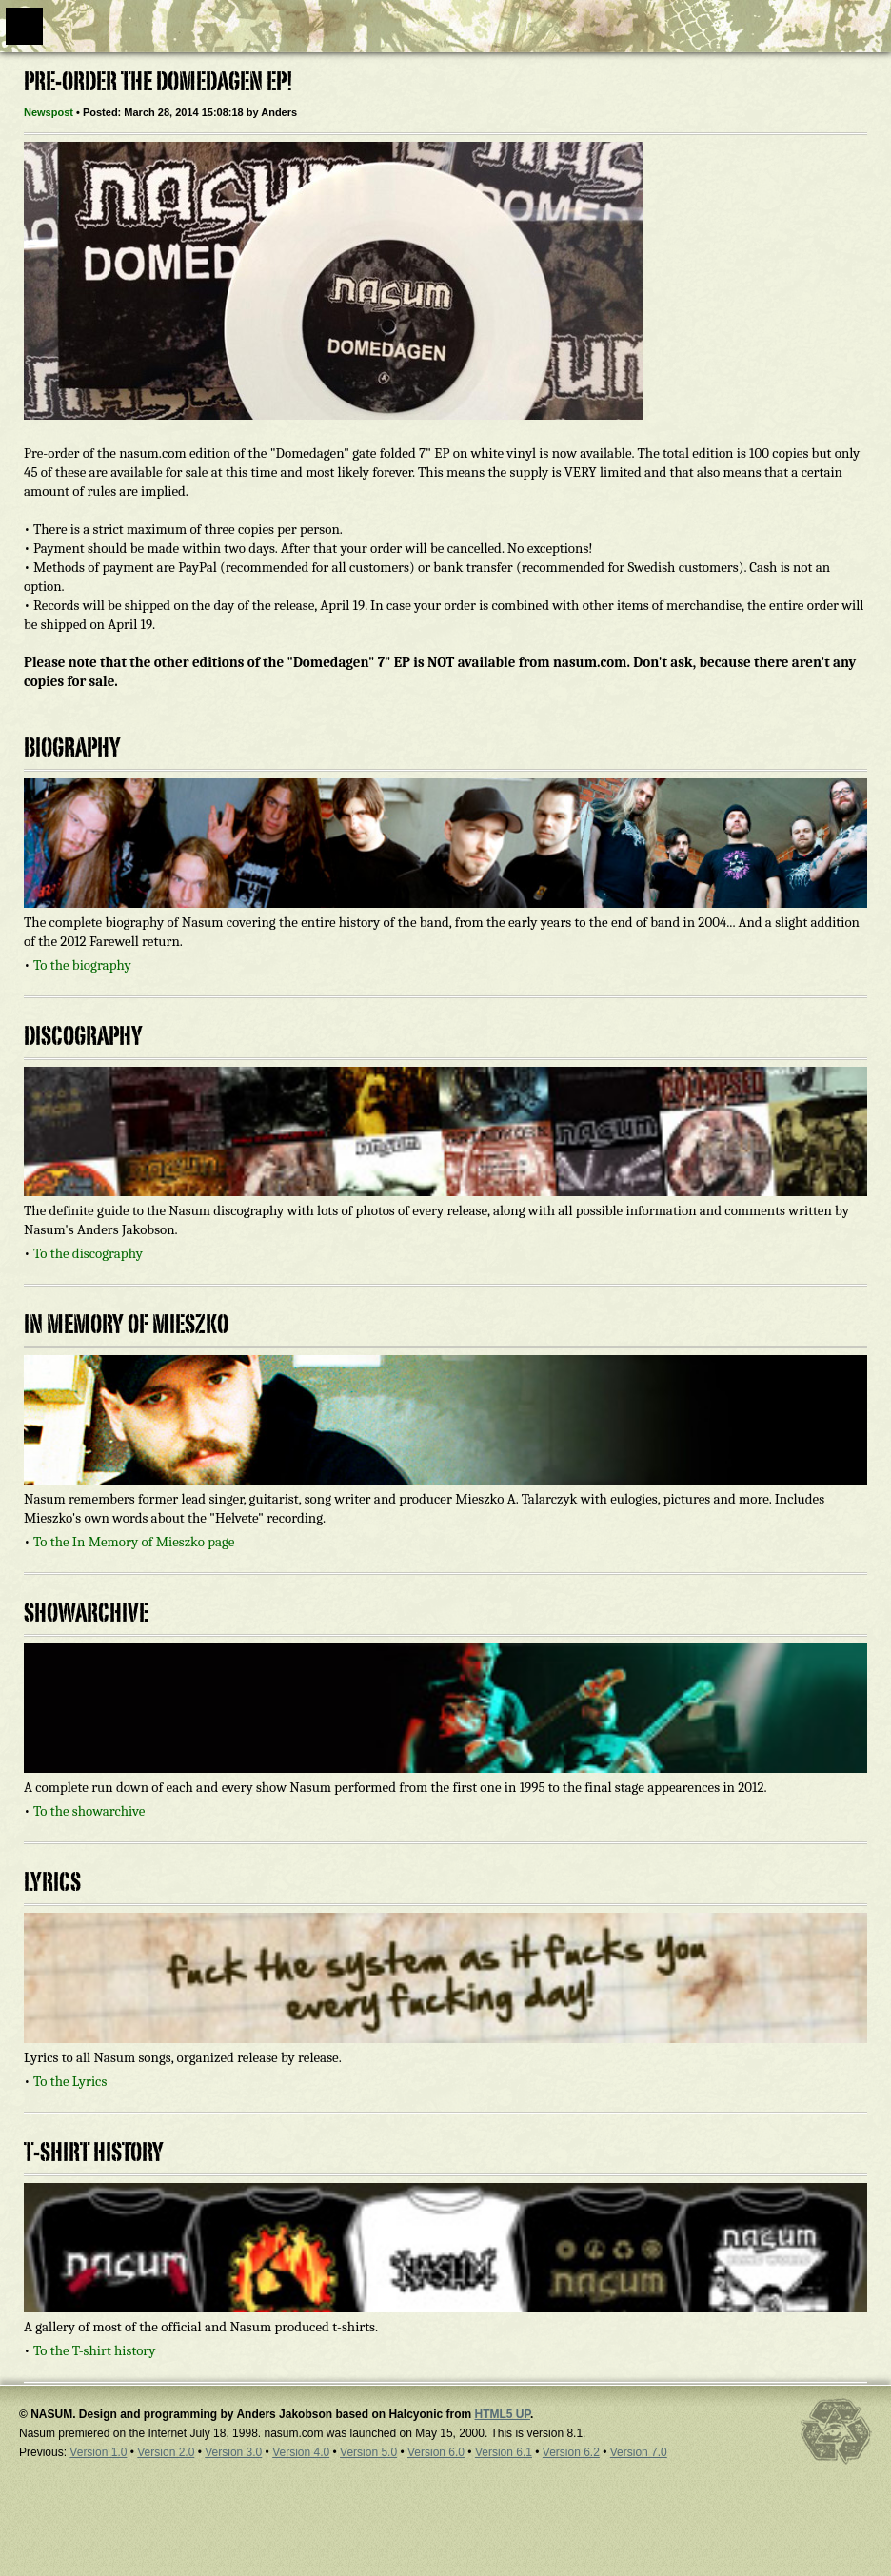 The width and height of the screenshot is (891, 2576). Describe the element at coordinates (133, 1541) in the screenshot. I see `To the In Memory of Mieszko page` at that location.